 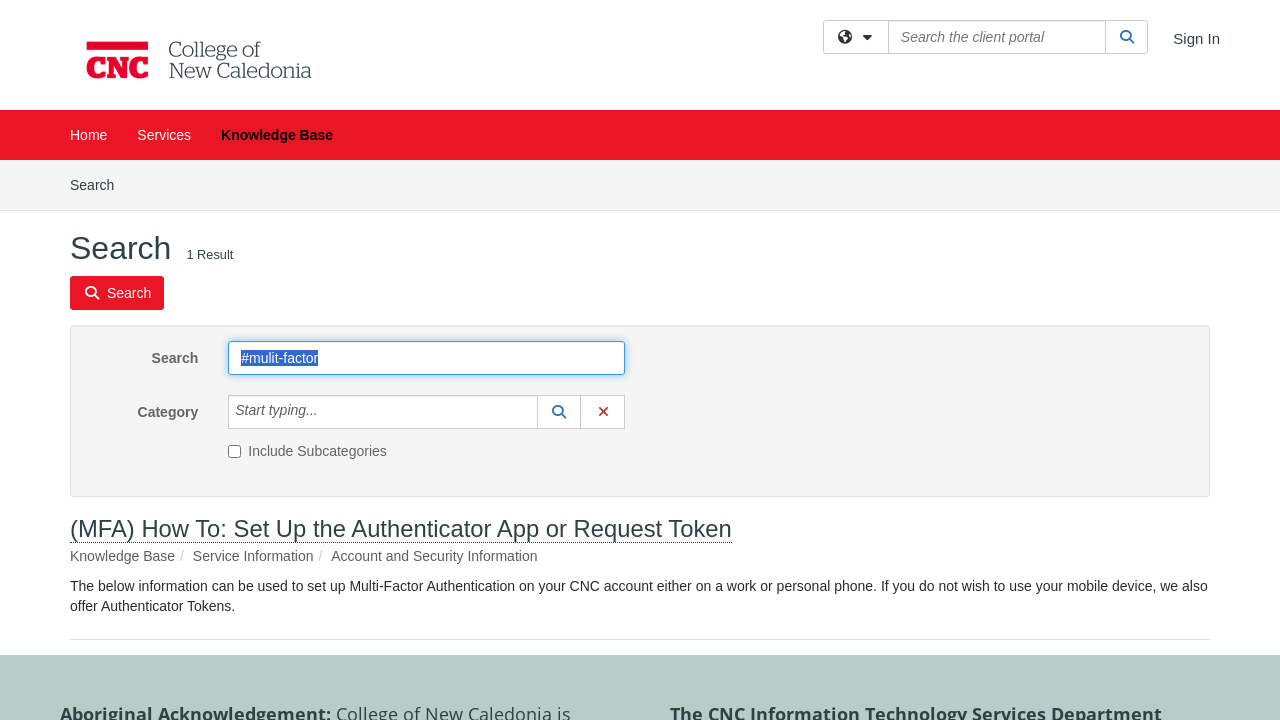 What do you see at coordinates (425, 614) in the screenshot?
I see `More about Aboriginal partnerships.` at bounding box center [425, 614].